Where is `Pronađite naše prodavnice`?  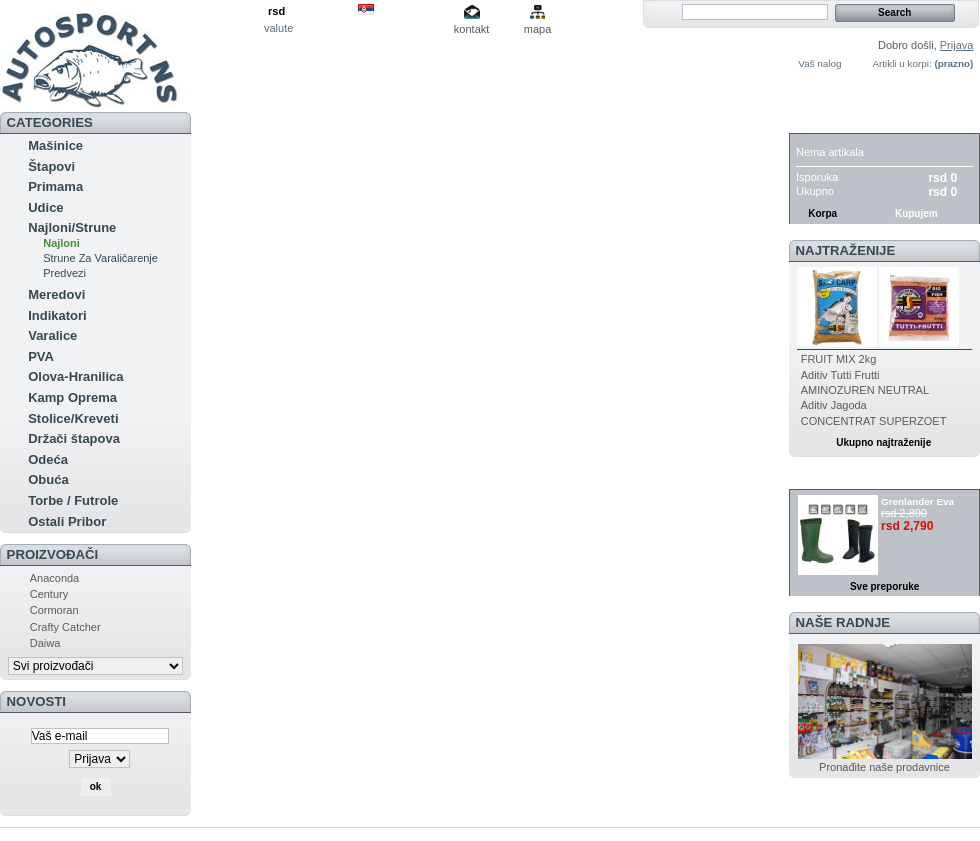 Pronađite naše prodavnice is located at coordinates (884, 767).